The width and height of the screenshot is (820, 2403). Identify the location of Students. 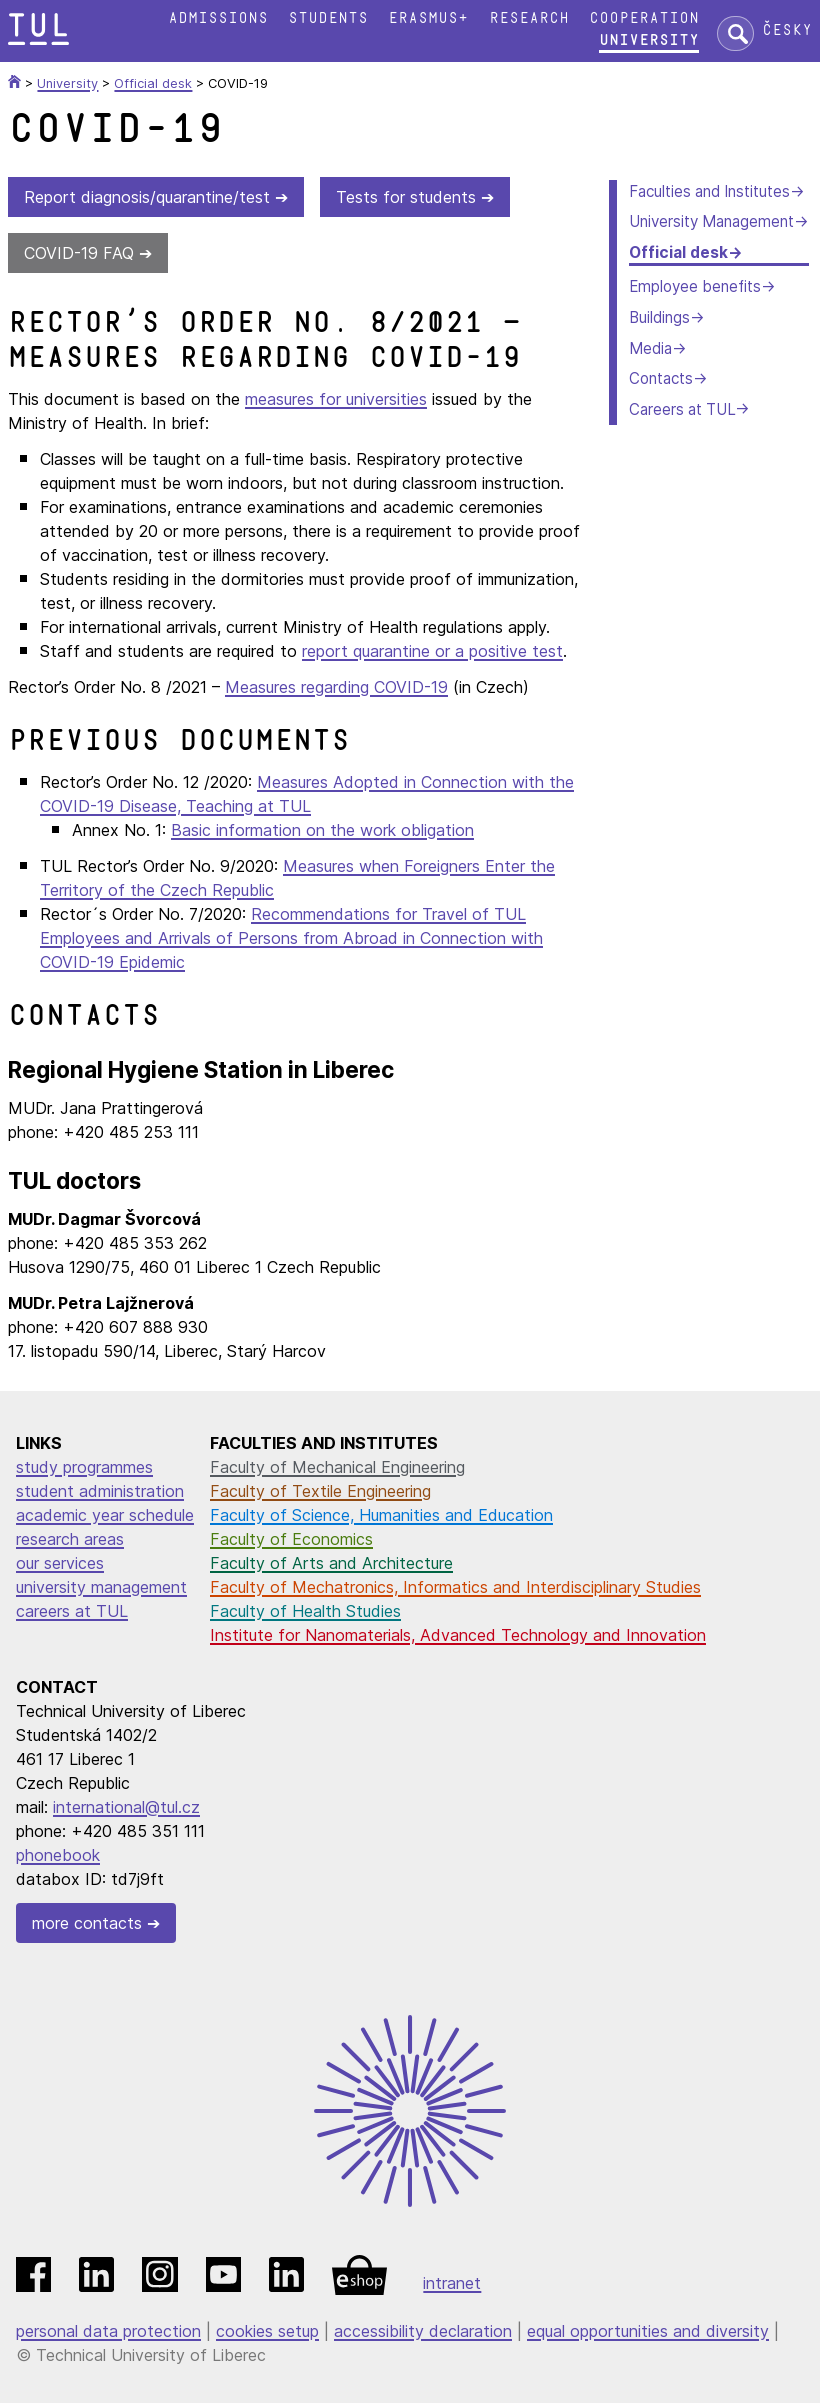
(328, 18).